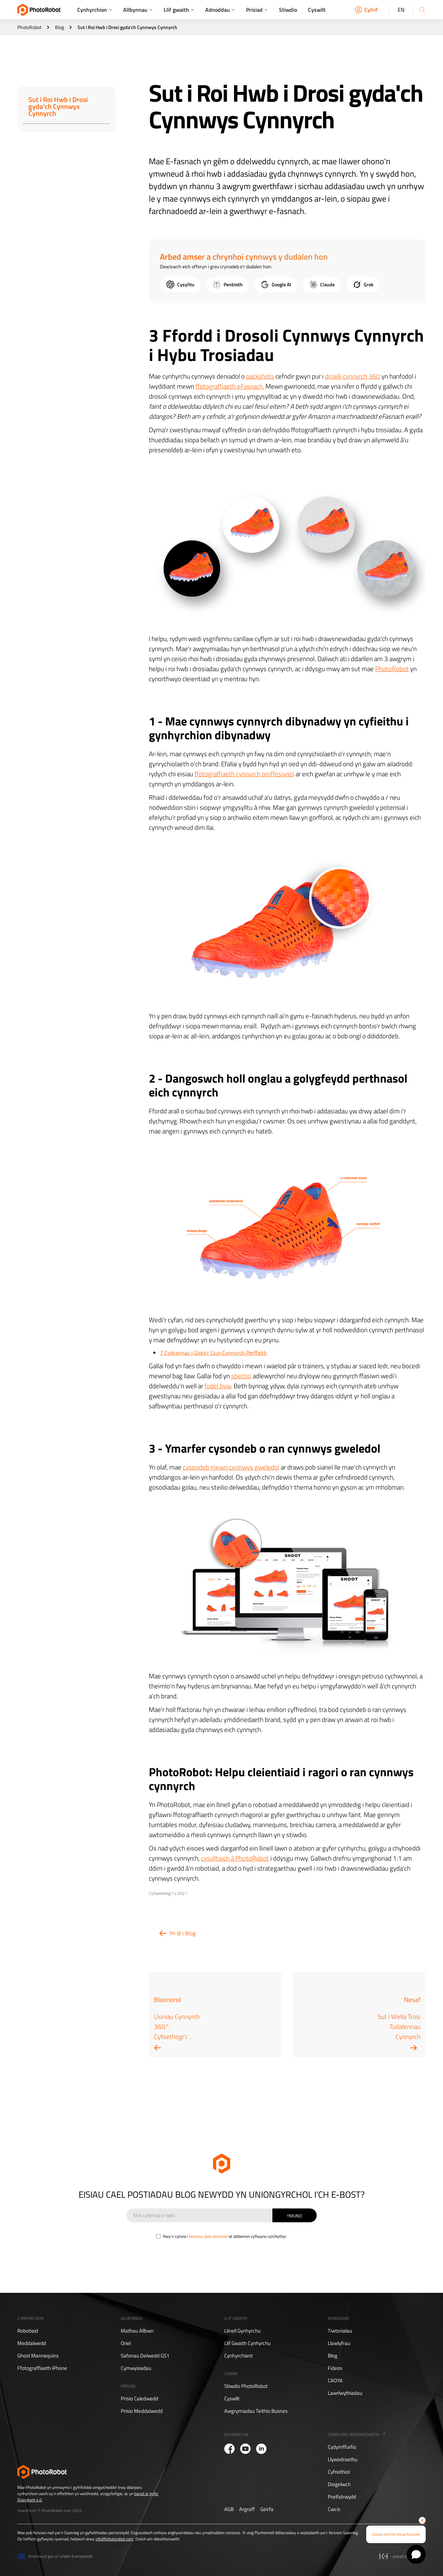 This screenshot has width=443, height=2576. What do you see at coordinates (114, 2539) in the screenshot?
I see `info@photorobot.com` at bounding box center [114, 2539].